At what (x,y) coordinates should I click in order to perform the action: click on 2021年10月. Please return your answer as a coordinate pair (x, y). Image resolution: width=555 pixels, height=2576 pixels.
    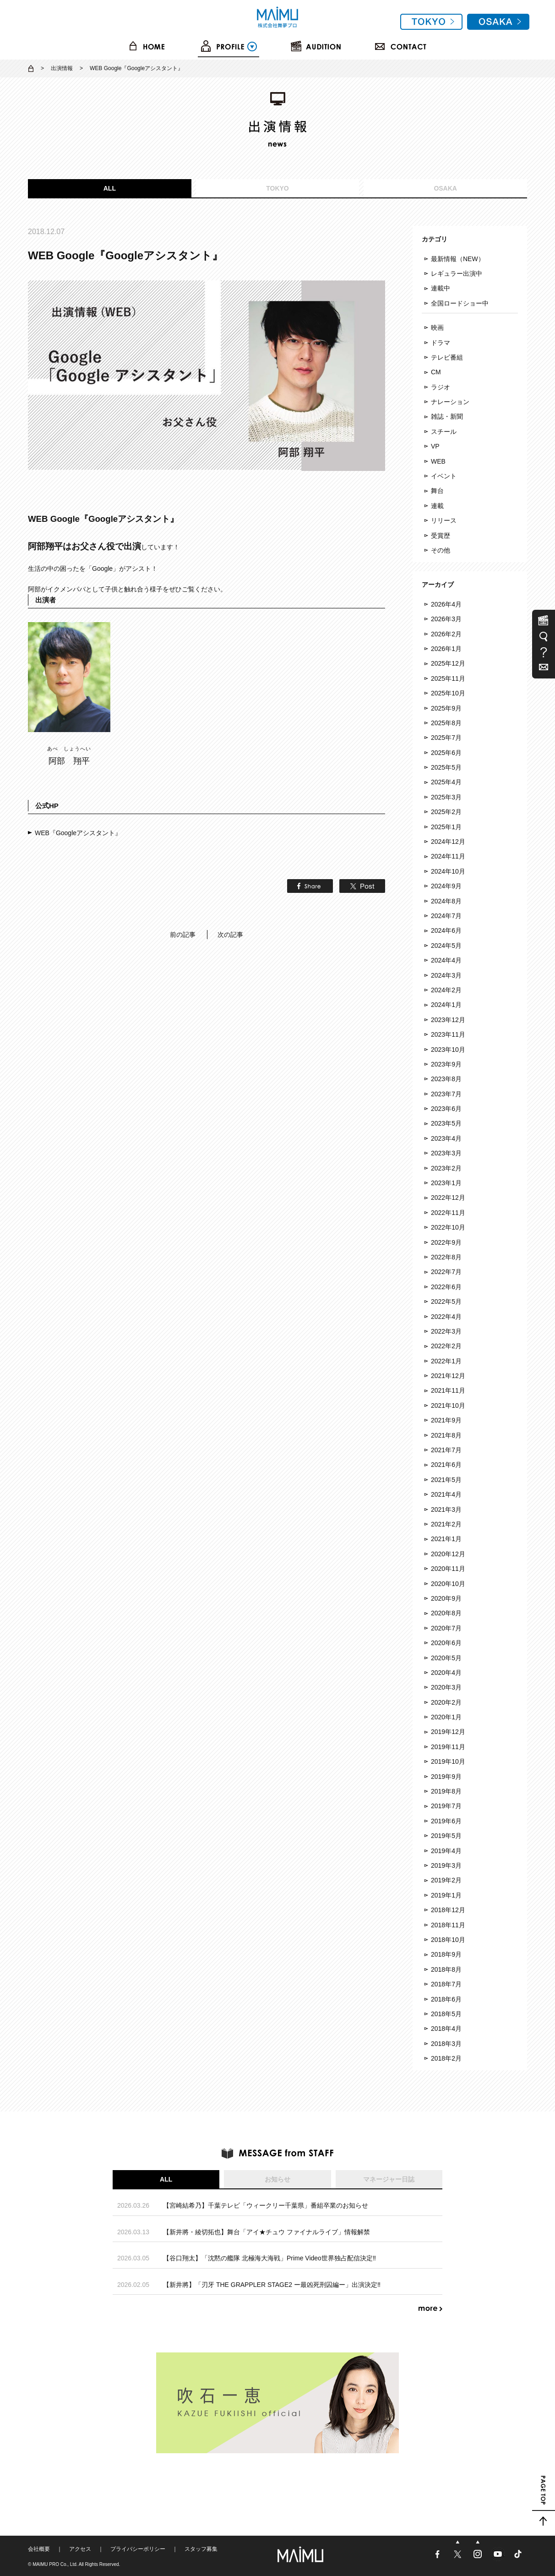
    Looking at the image, I should click on (448, 1405).